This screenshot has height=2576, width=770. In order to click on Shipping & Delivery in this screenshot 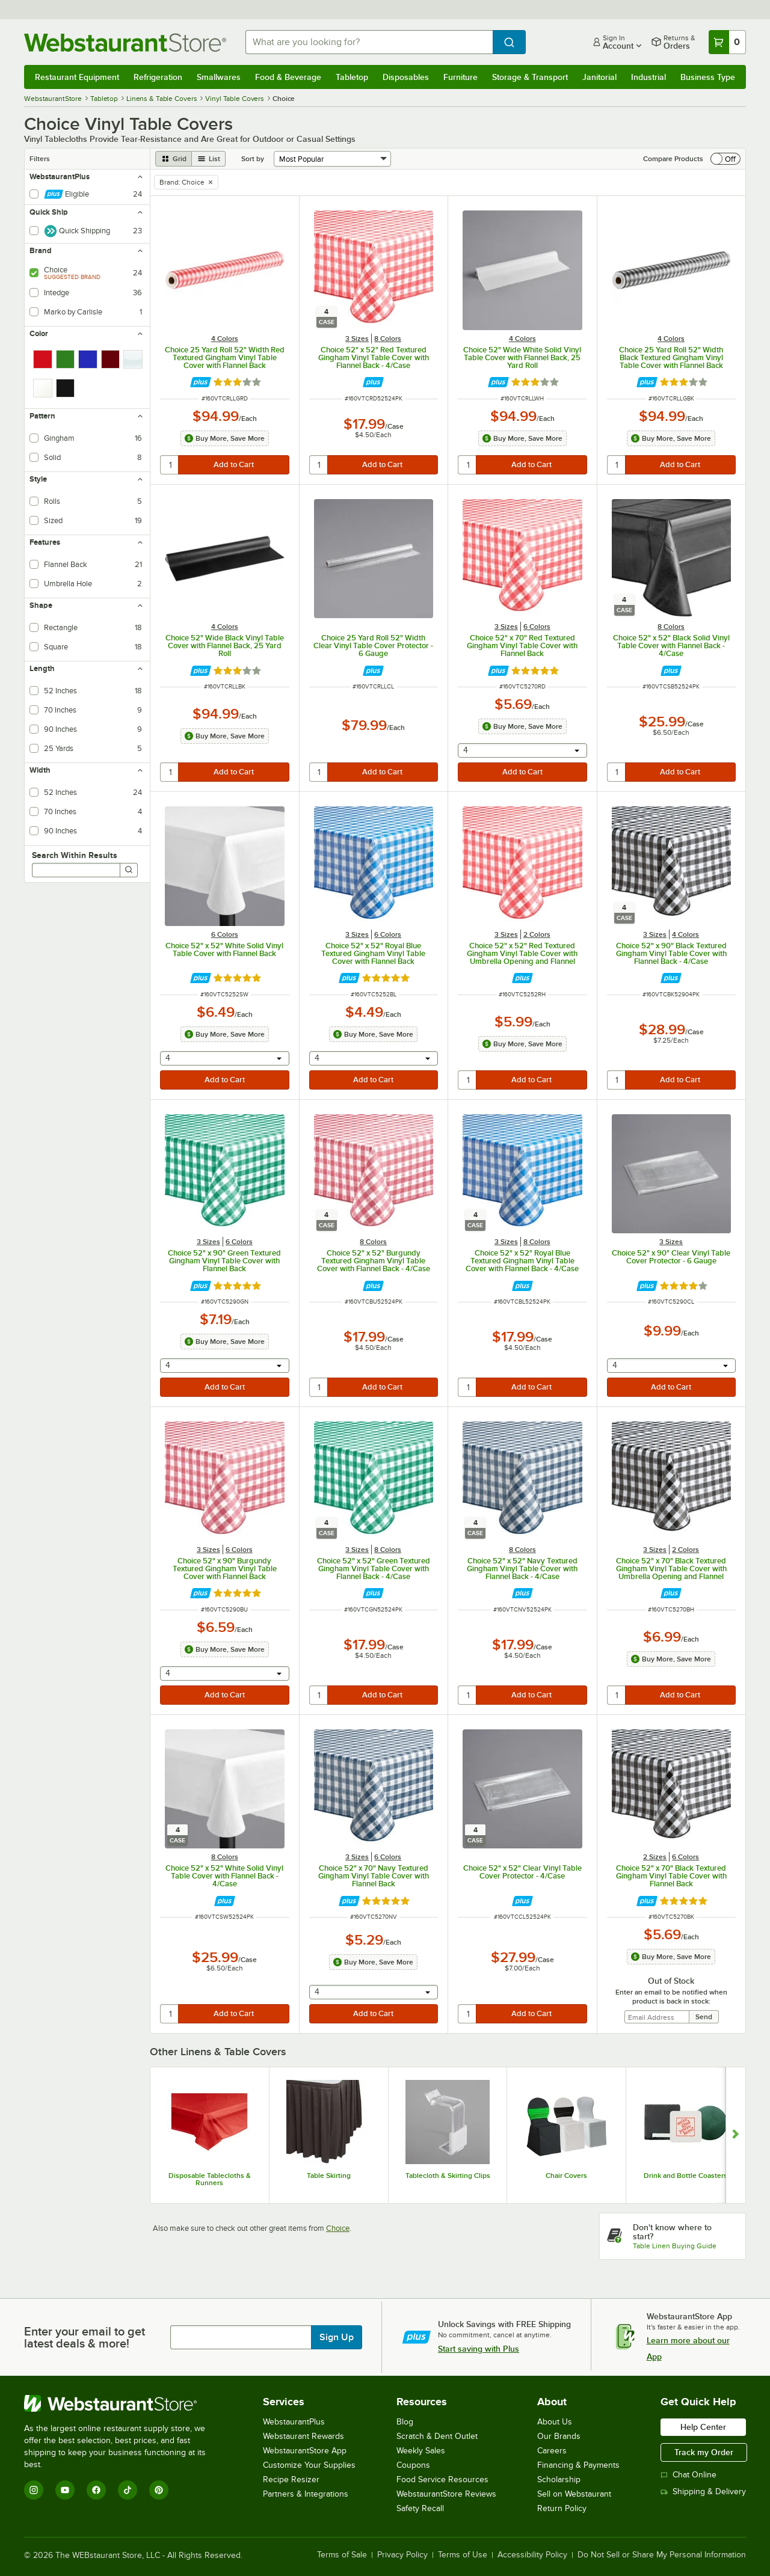, I will do `click(703, 2491)`.